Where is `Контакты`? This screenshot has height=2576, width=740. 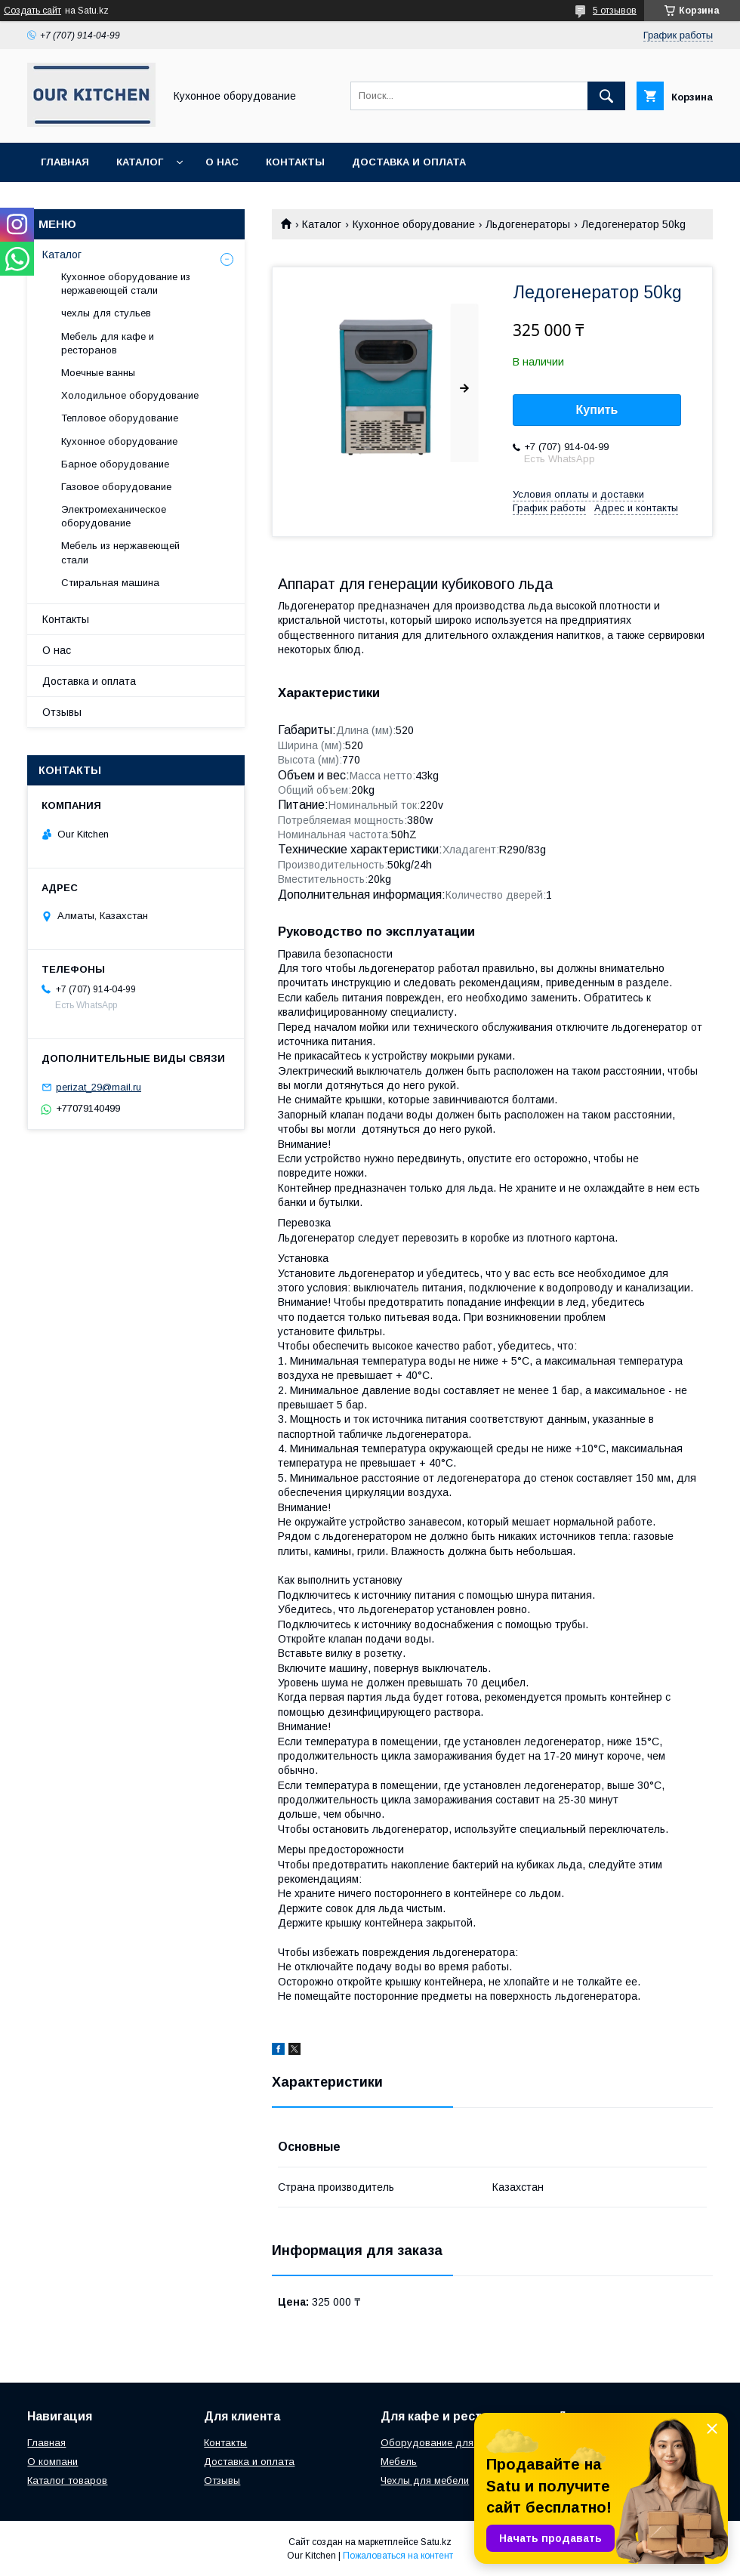
Контакты is located at coordinates (295, 162).